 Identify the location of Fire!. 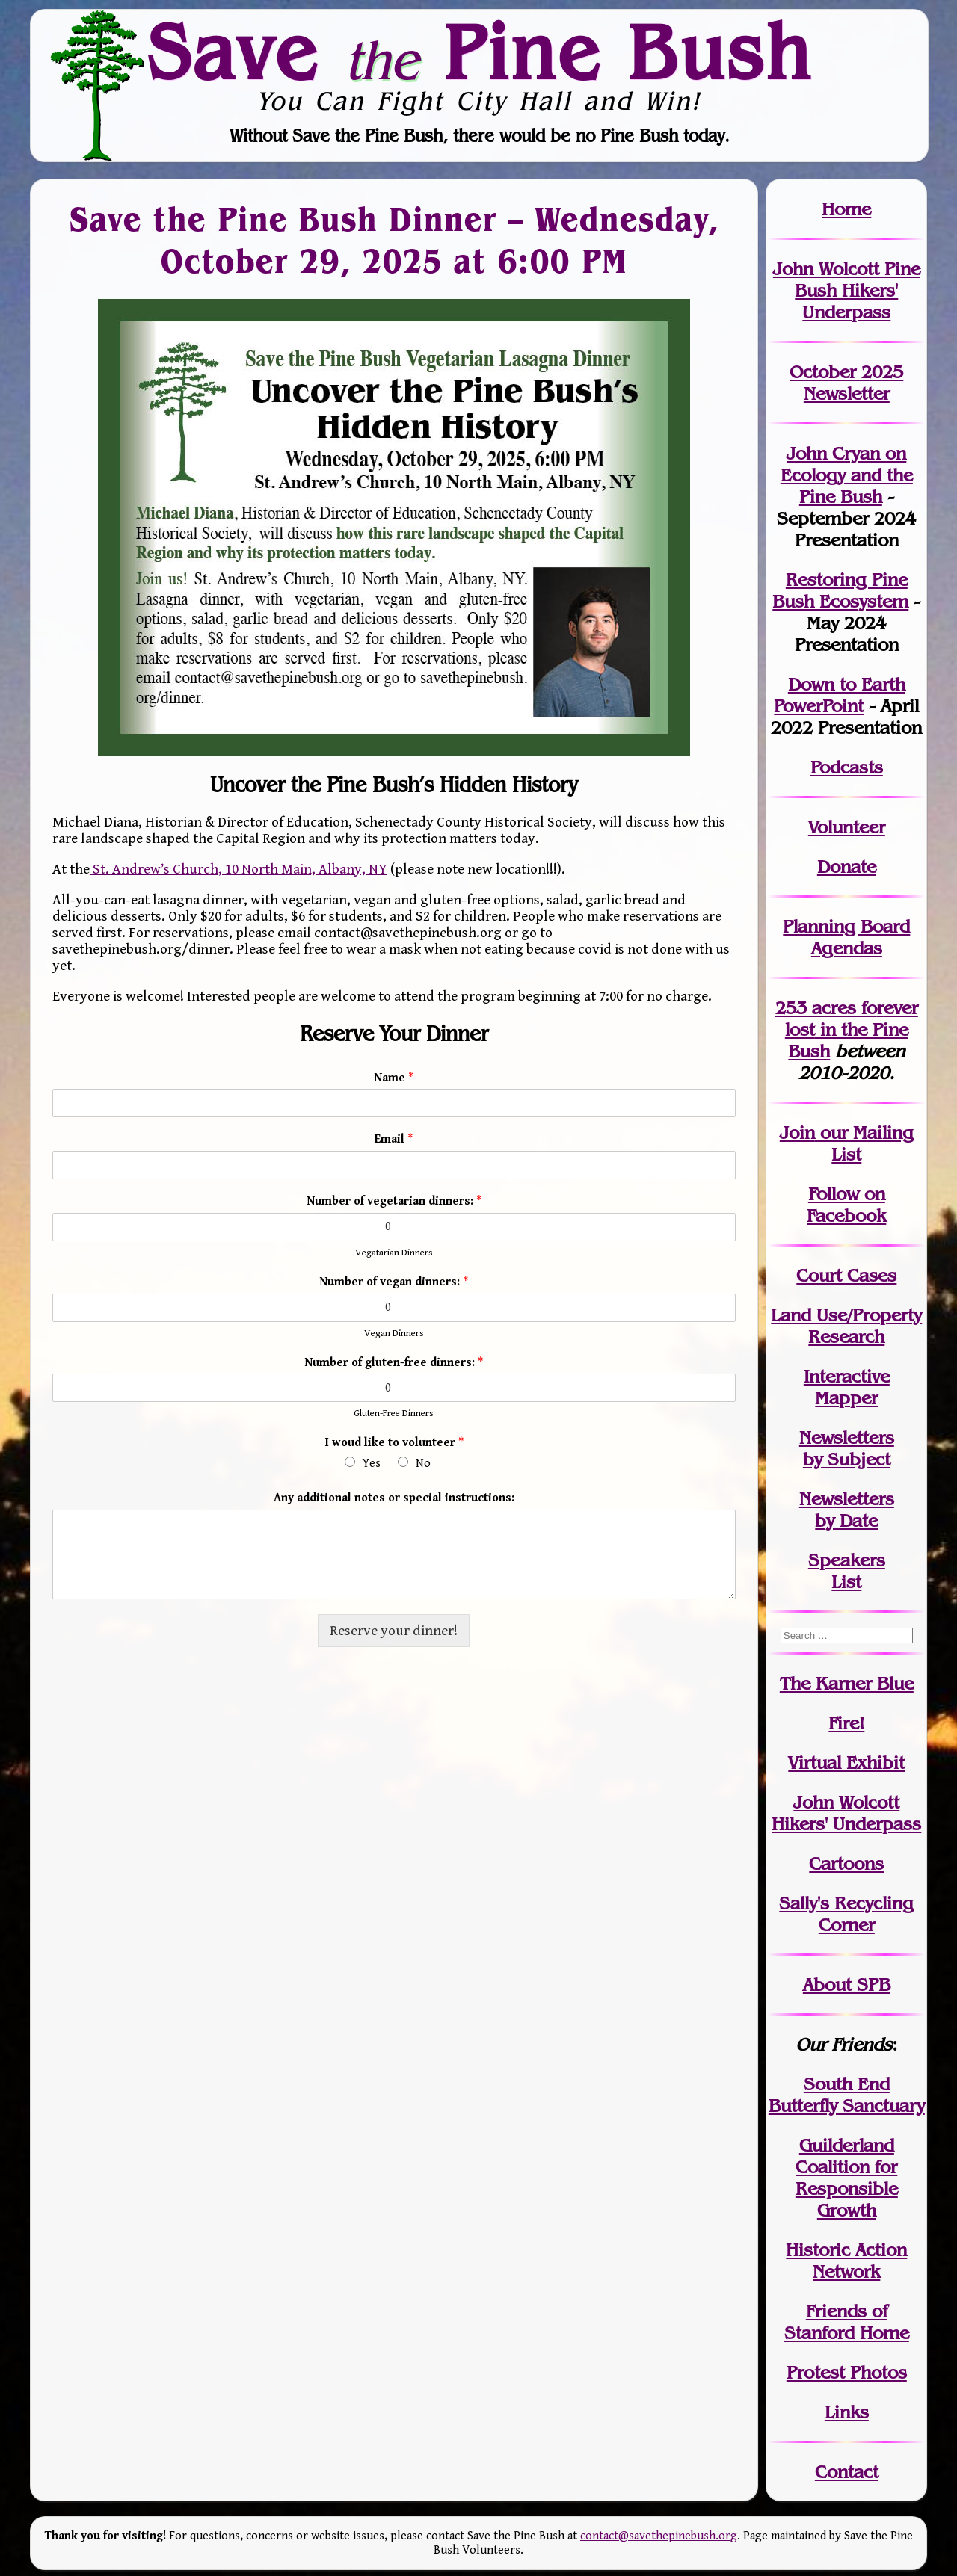
(846, 1723).